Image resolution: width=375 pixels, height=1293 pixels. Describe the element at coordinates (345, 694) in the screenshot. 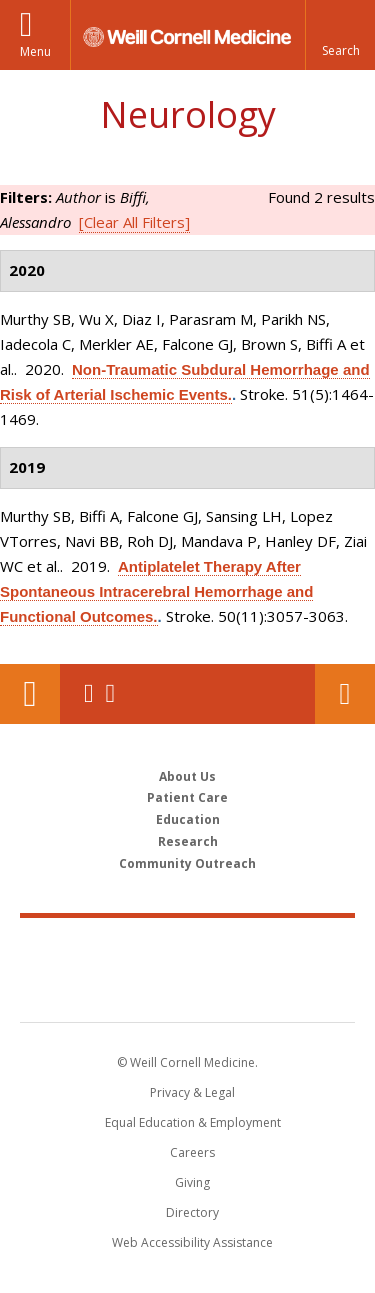

I see `Contact Us` at that location.